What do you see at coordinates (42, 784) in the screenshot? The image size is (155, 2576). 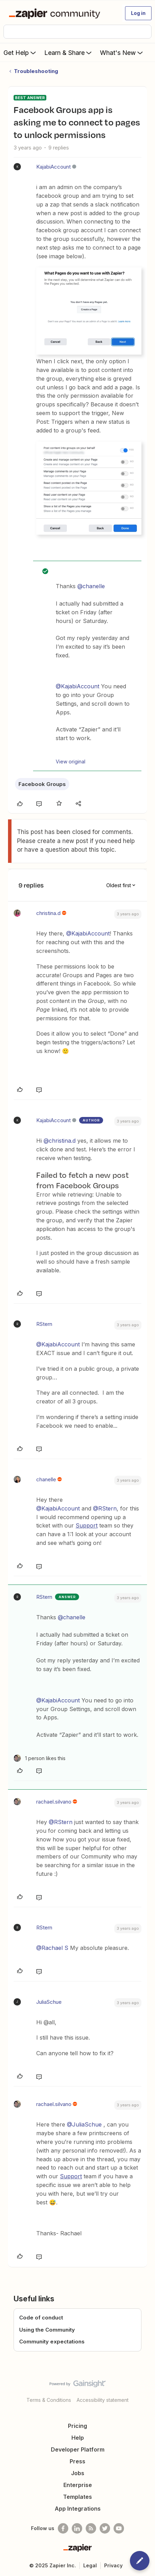 I see `Facebook Groups` at bounding box center [42, 784].